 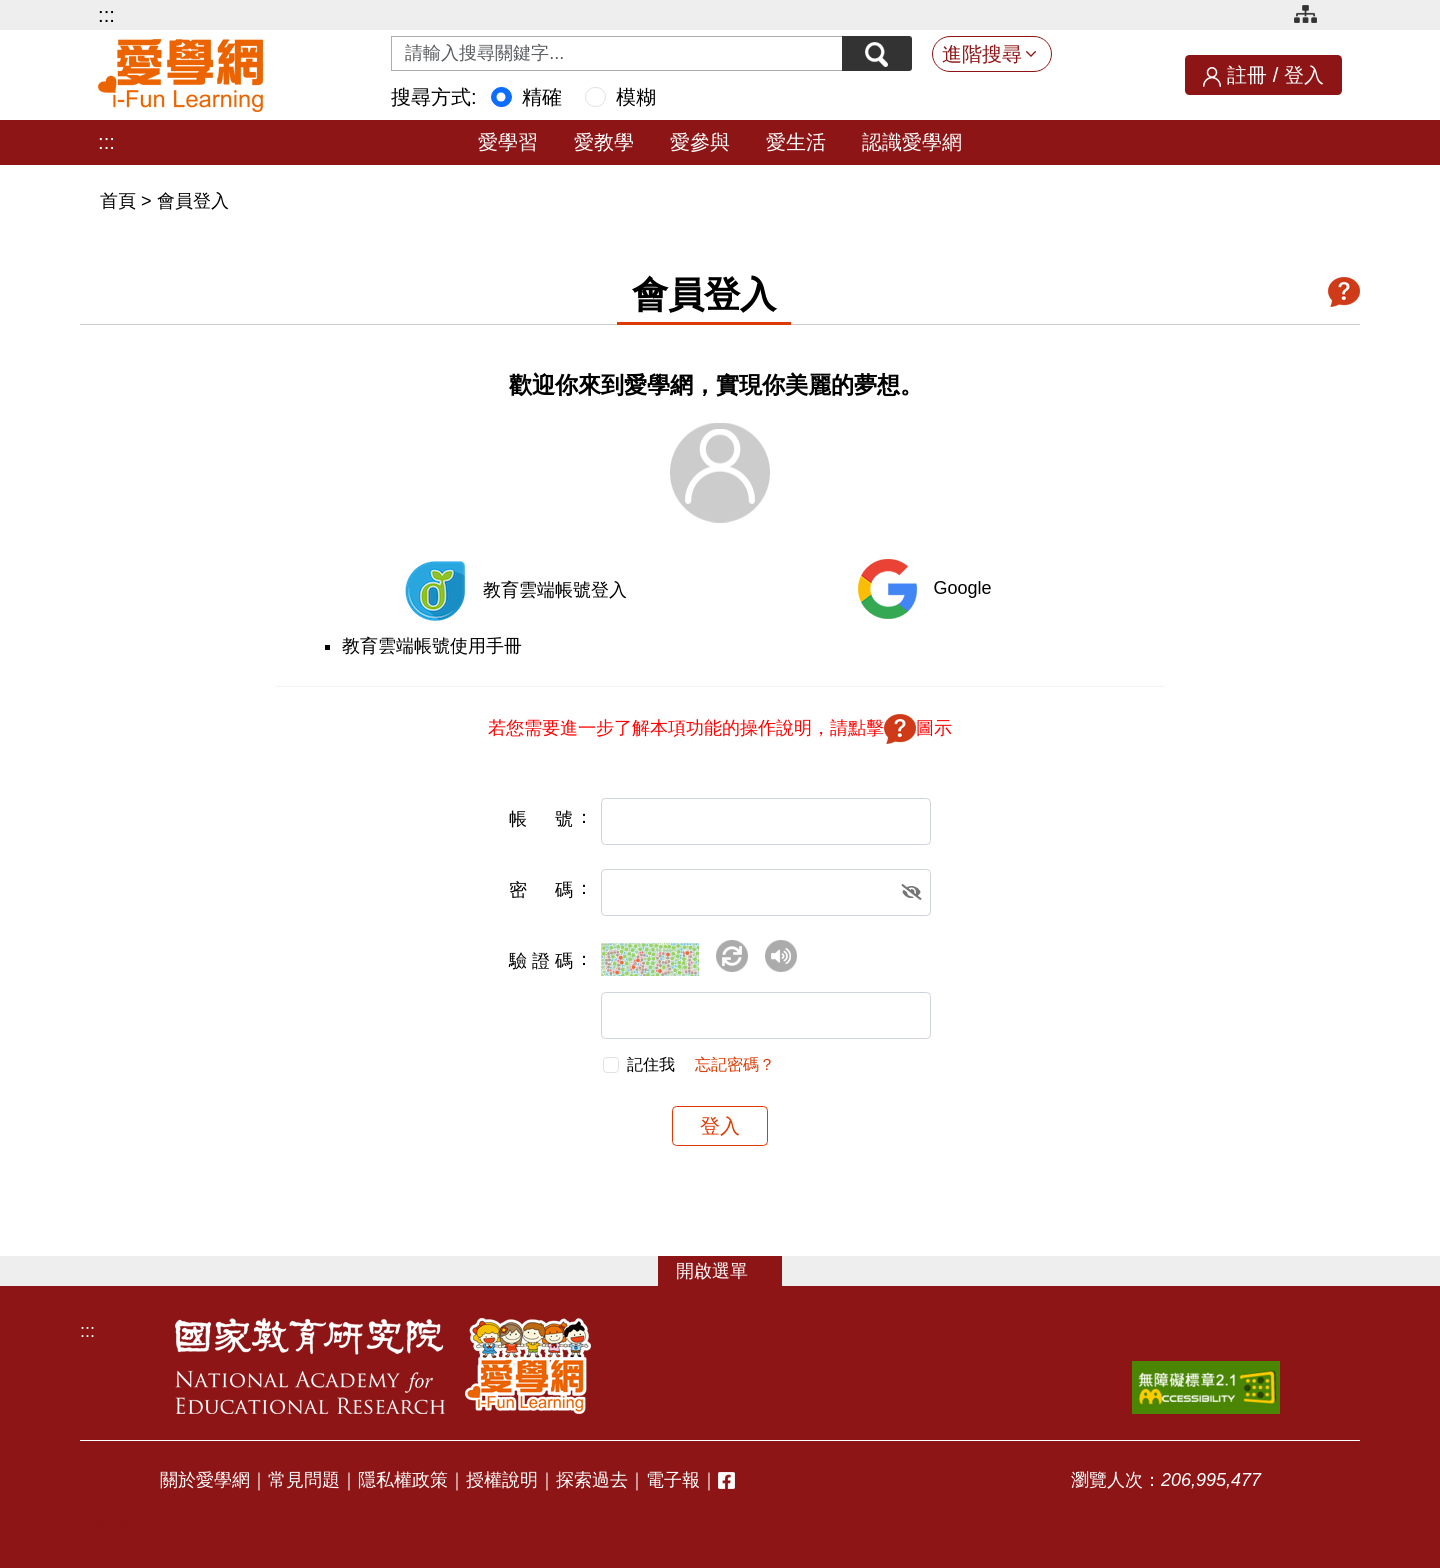 I want to click on 隱私權政策, so click(x=403, y=1480).